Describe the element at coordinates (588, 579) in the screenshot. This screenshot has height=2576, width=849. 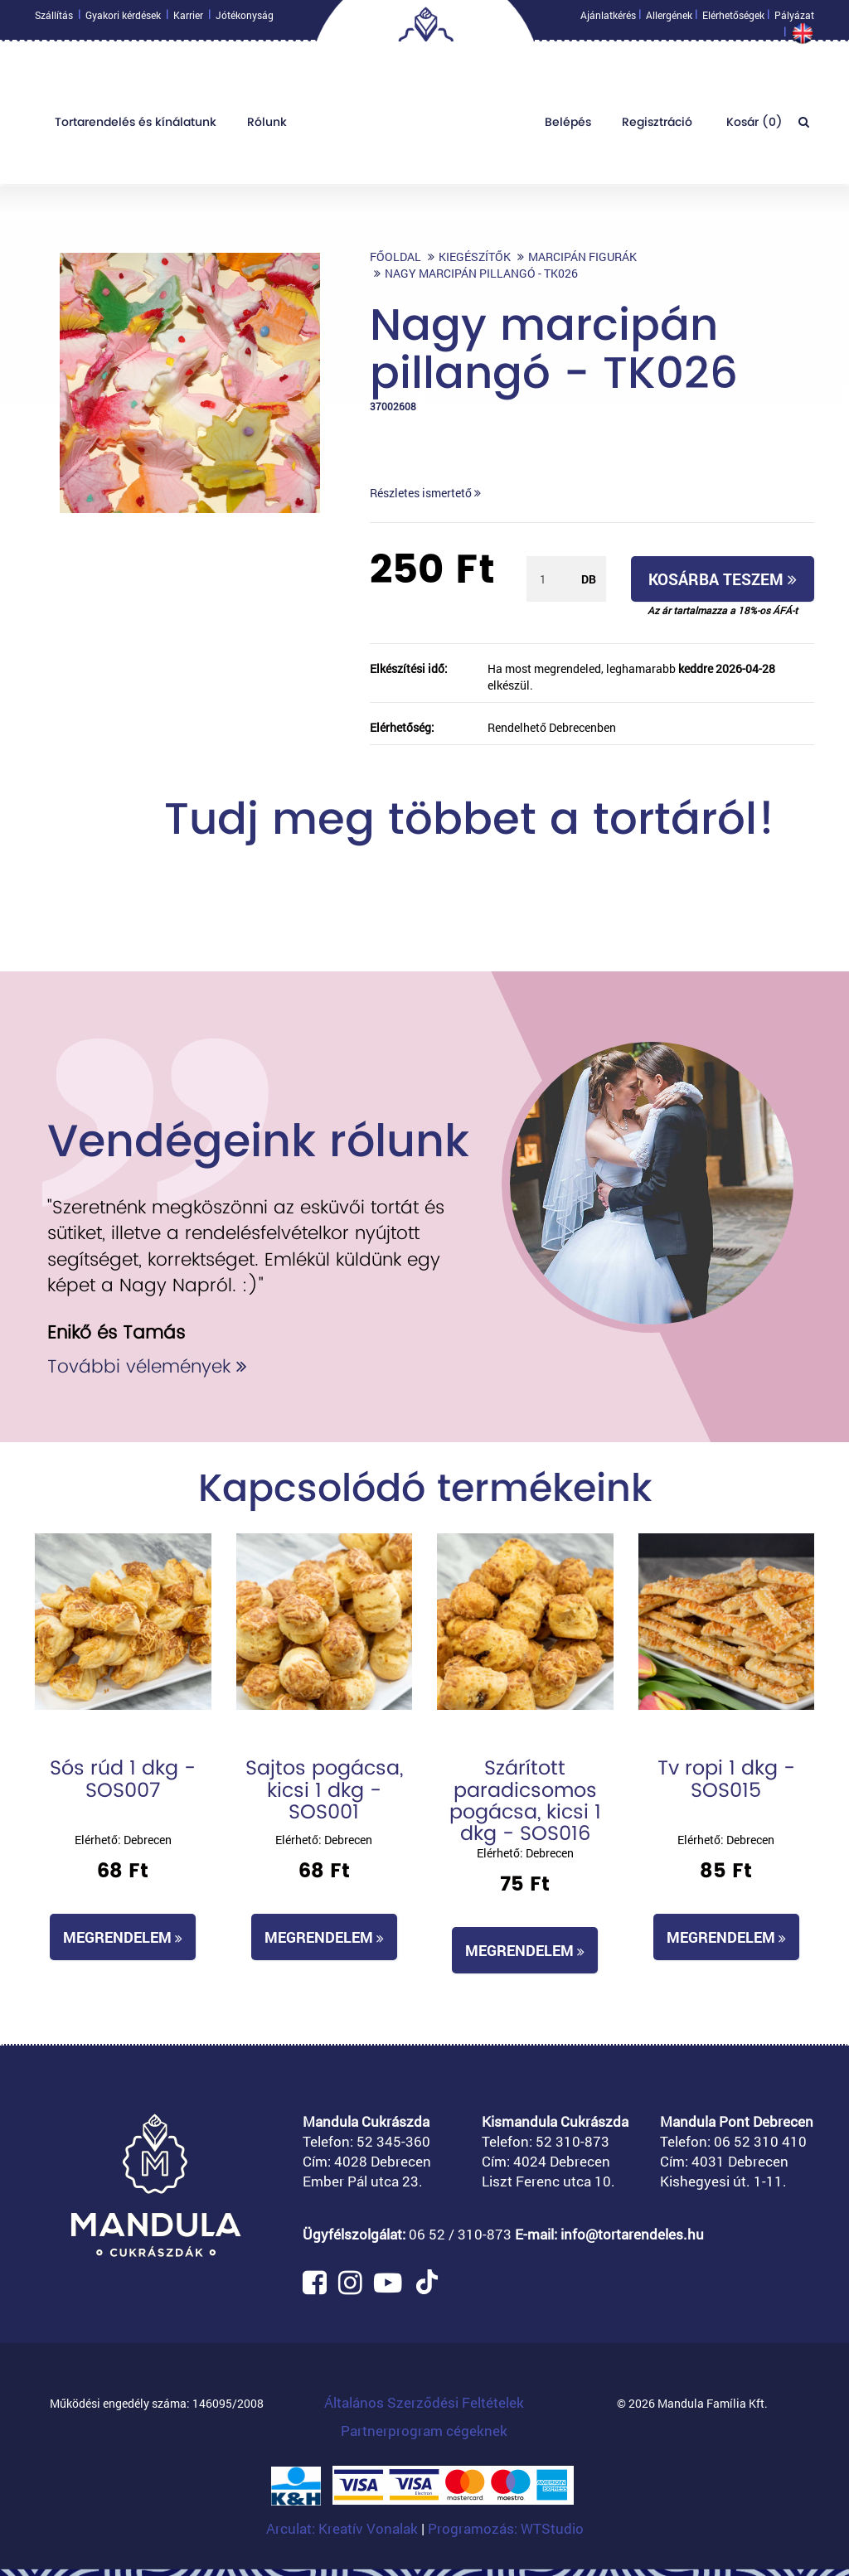
I see `db` at that location.